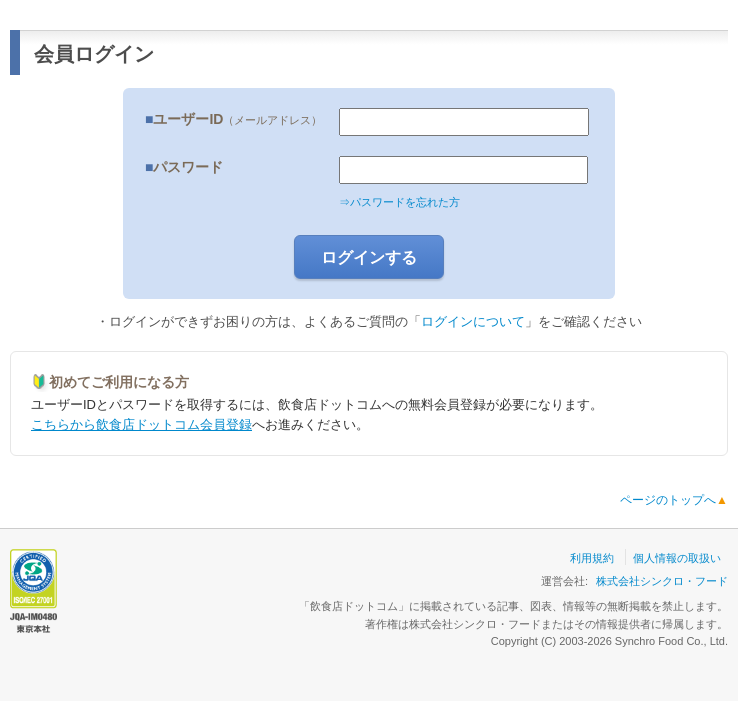 Image resolution: width=738 pixels, height=720 pixels. I want to click on こちらから飲食店ドットコム会員登録, so click(141, 424).